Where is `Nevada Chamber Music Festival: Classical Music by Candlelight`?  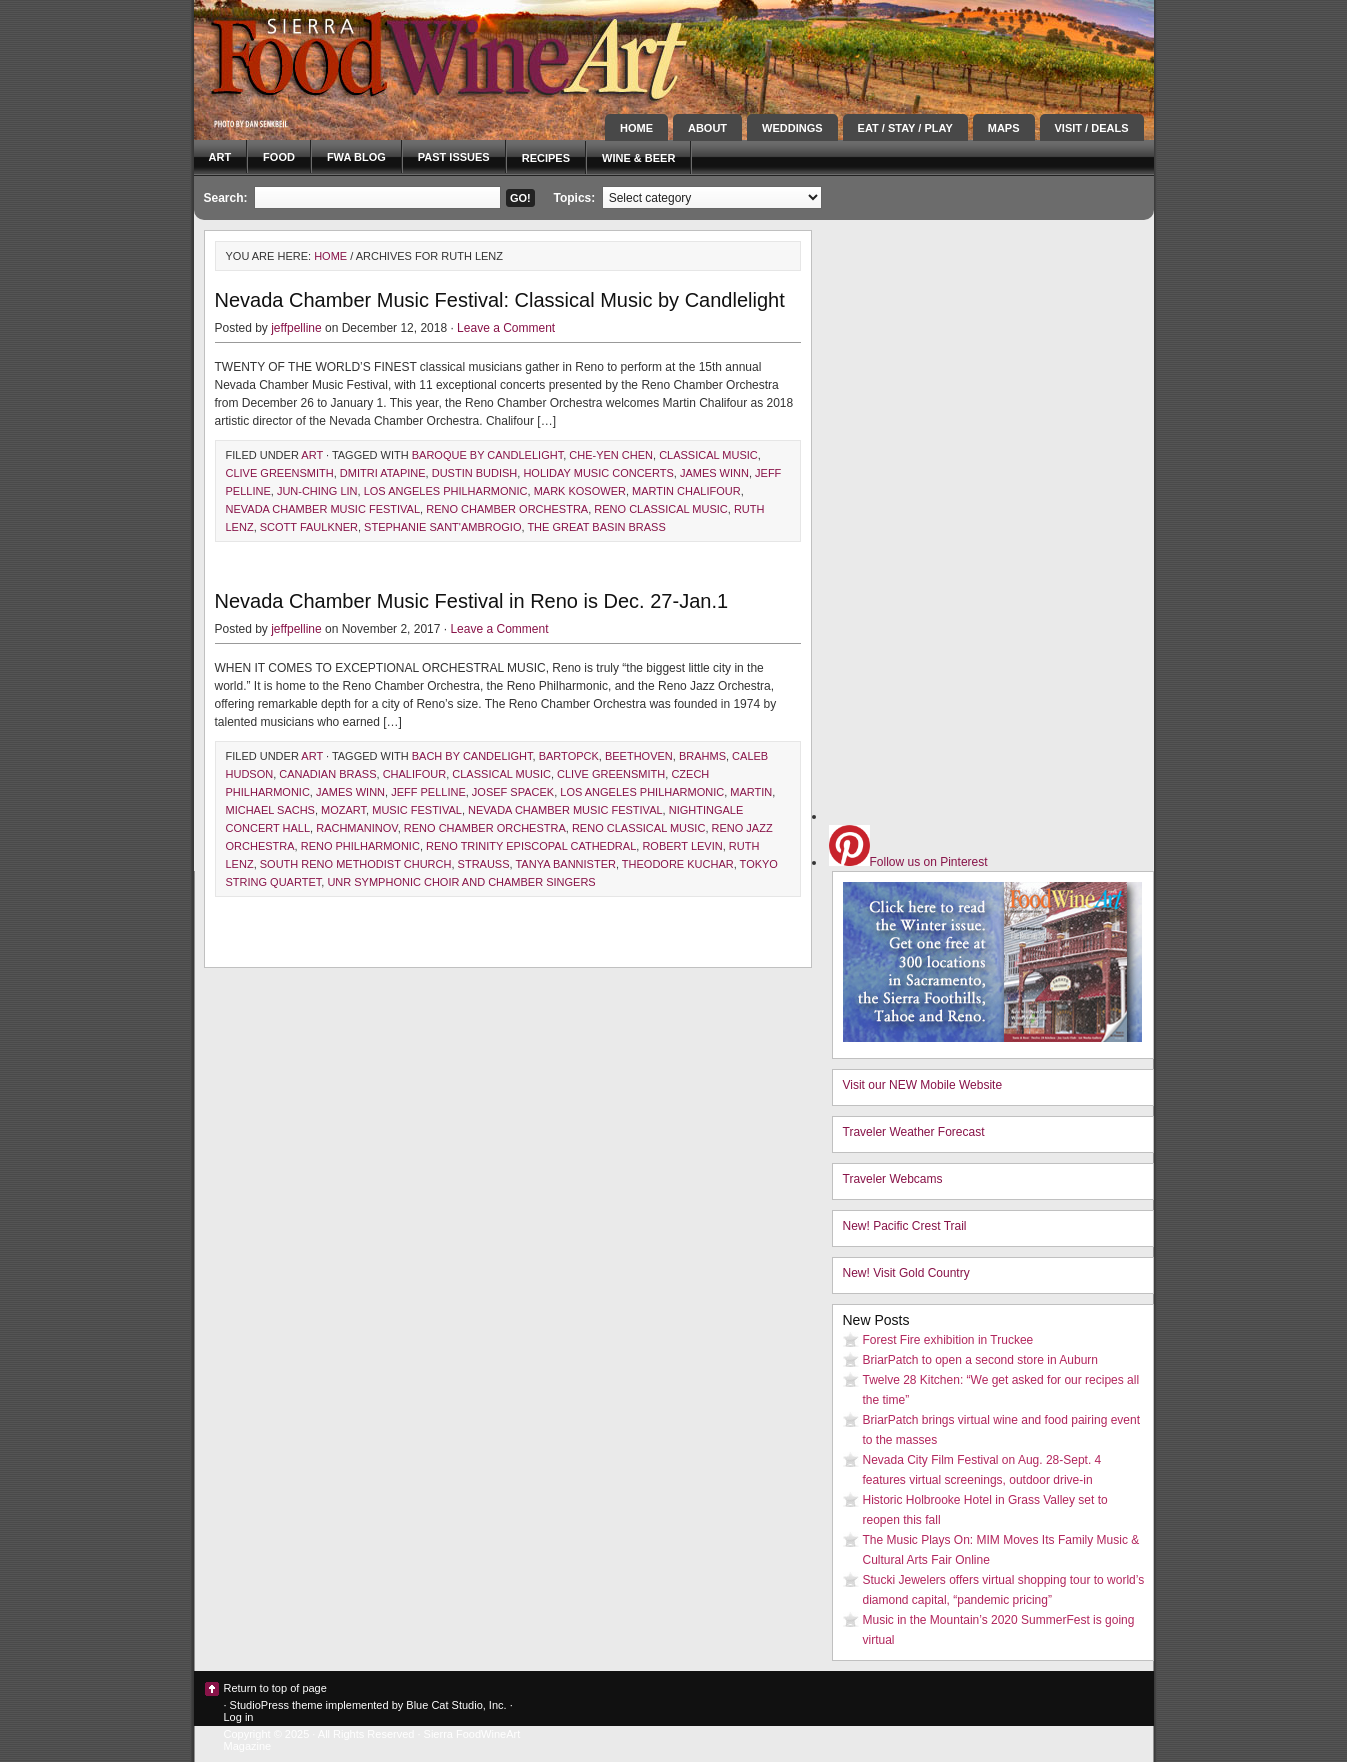 Nevada Chamber Music Festival: Classical Music by Candlelight is located at coordinates (500, 300).